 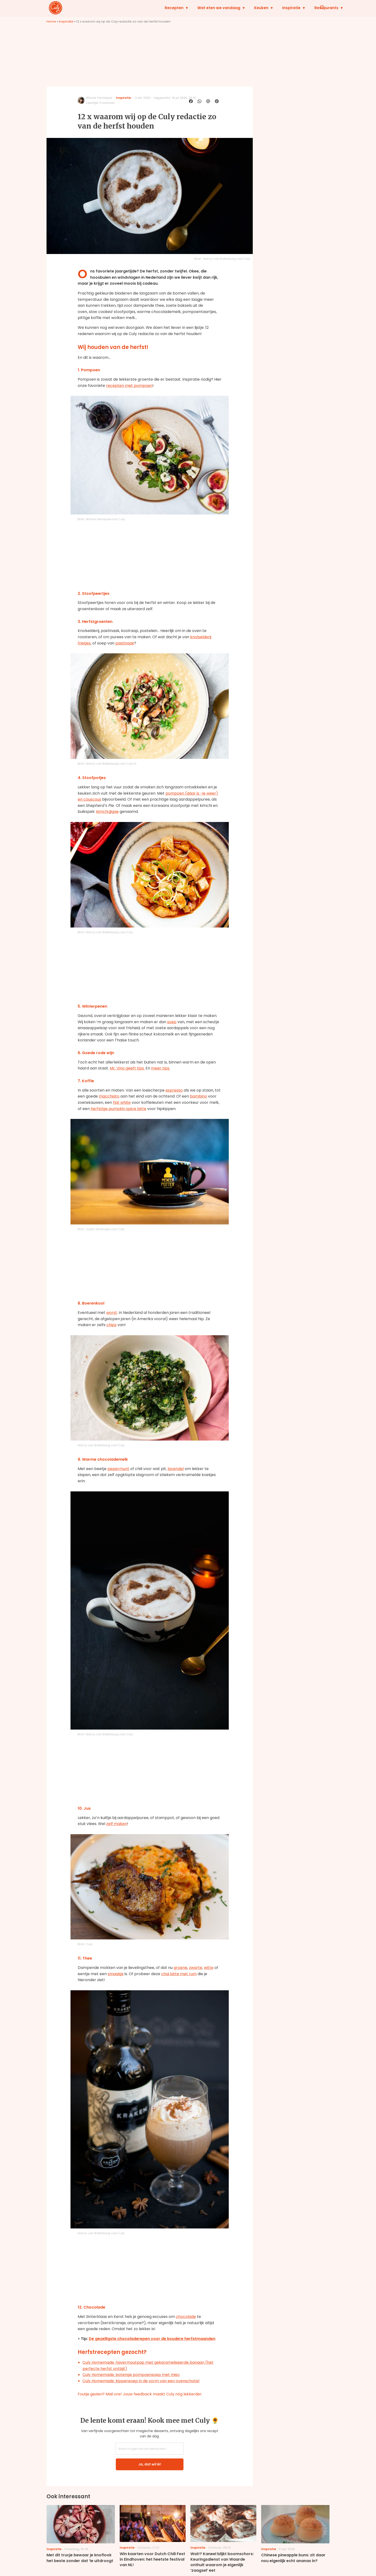 What do you see at coordinates (107, 811) in the screenshot?
I see `kimchi jjigae` at bounding box center [107, 811].